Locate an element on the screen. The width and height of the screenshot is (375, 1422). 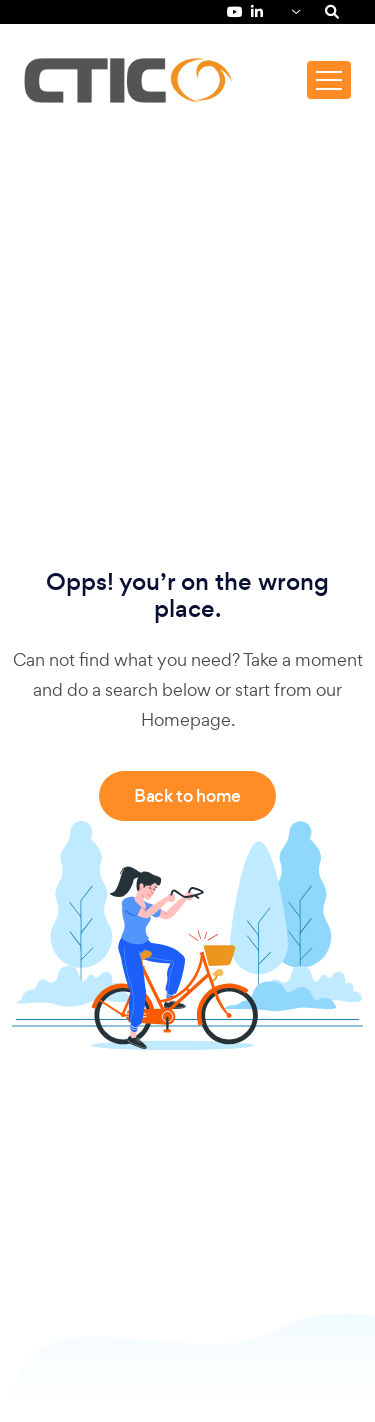
[Search] is located at coordinates (332, 12).